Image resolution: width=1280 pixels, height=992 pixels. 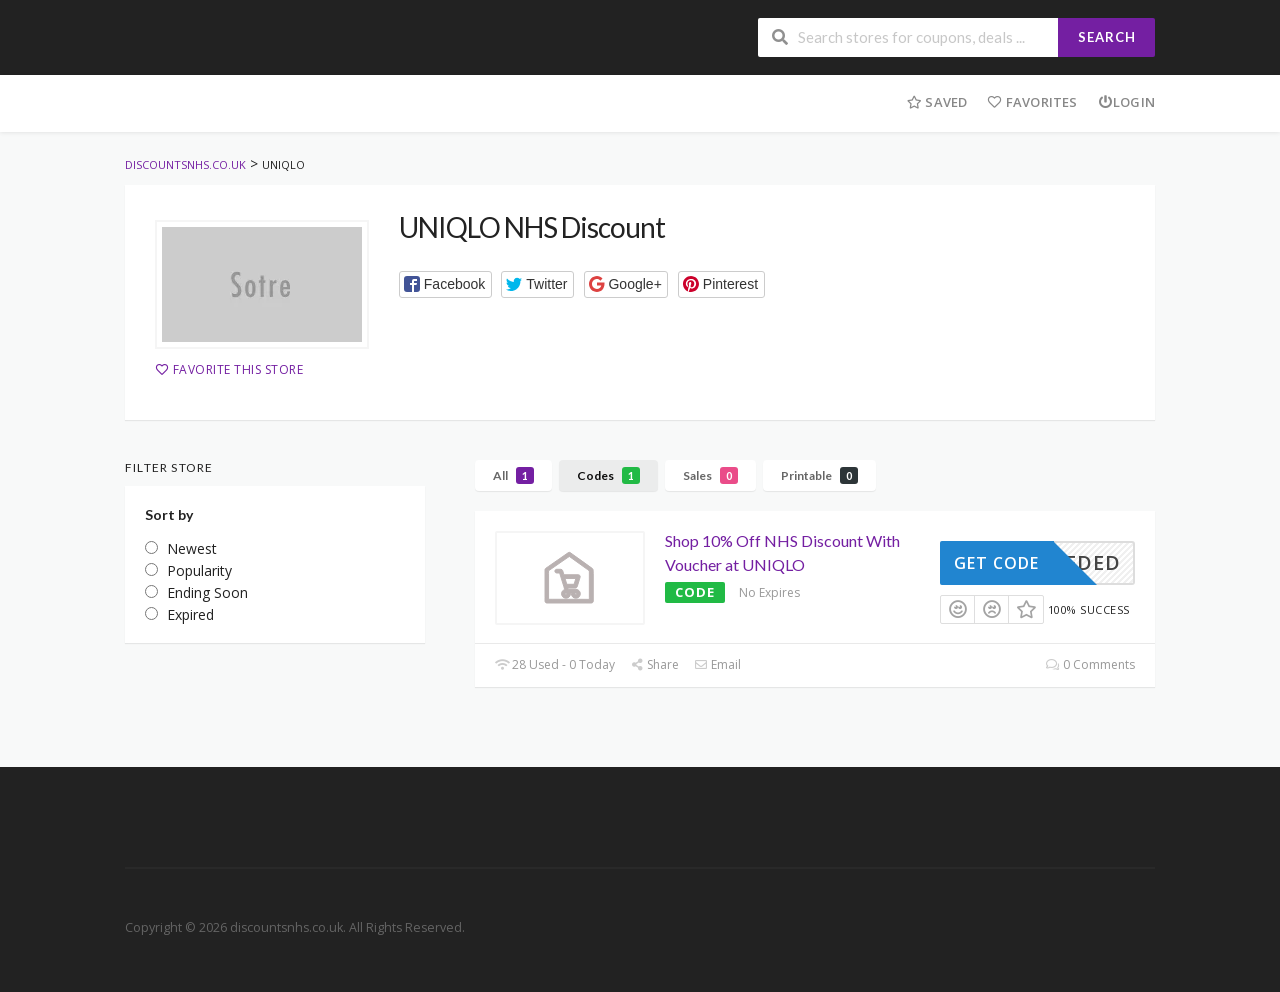 What do you see at coordinates (1107, 37) in the screenshot?
I see `Search` at bounding box center [1107, 37].